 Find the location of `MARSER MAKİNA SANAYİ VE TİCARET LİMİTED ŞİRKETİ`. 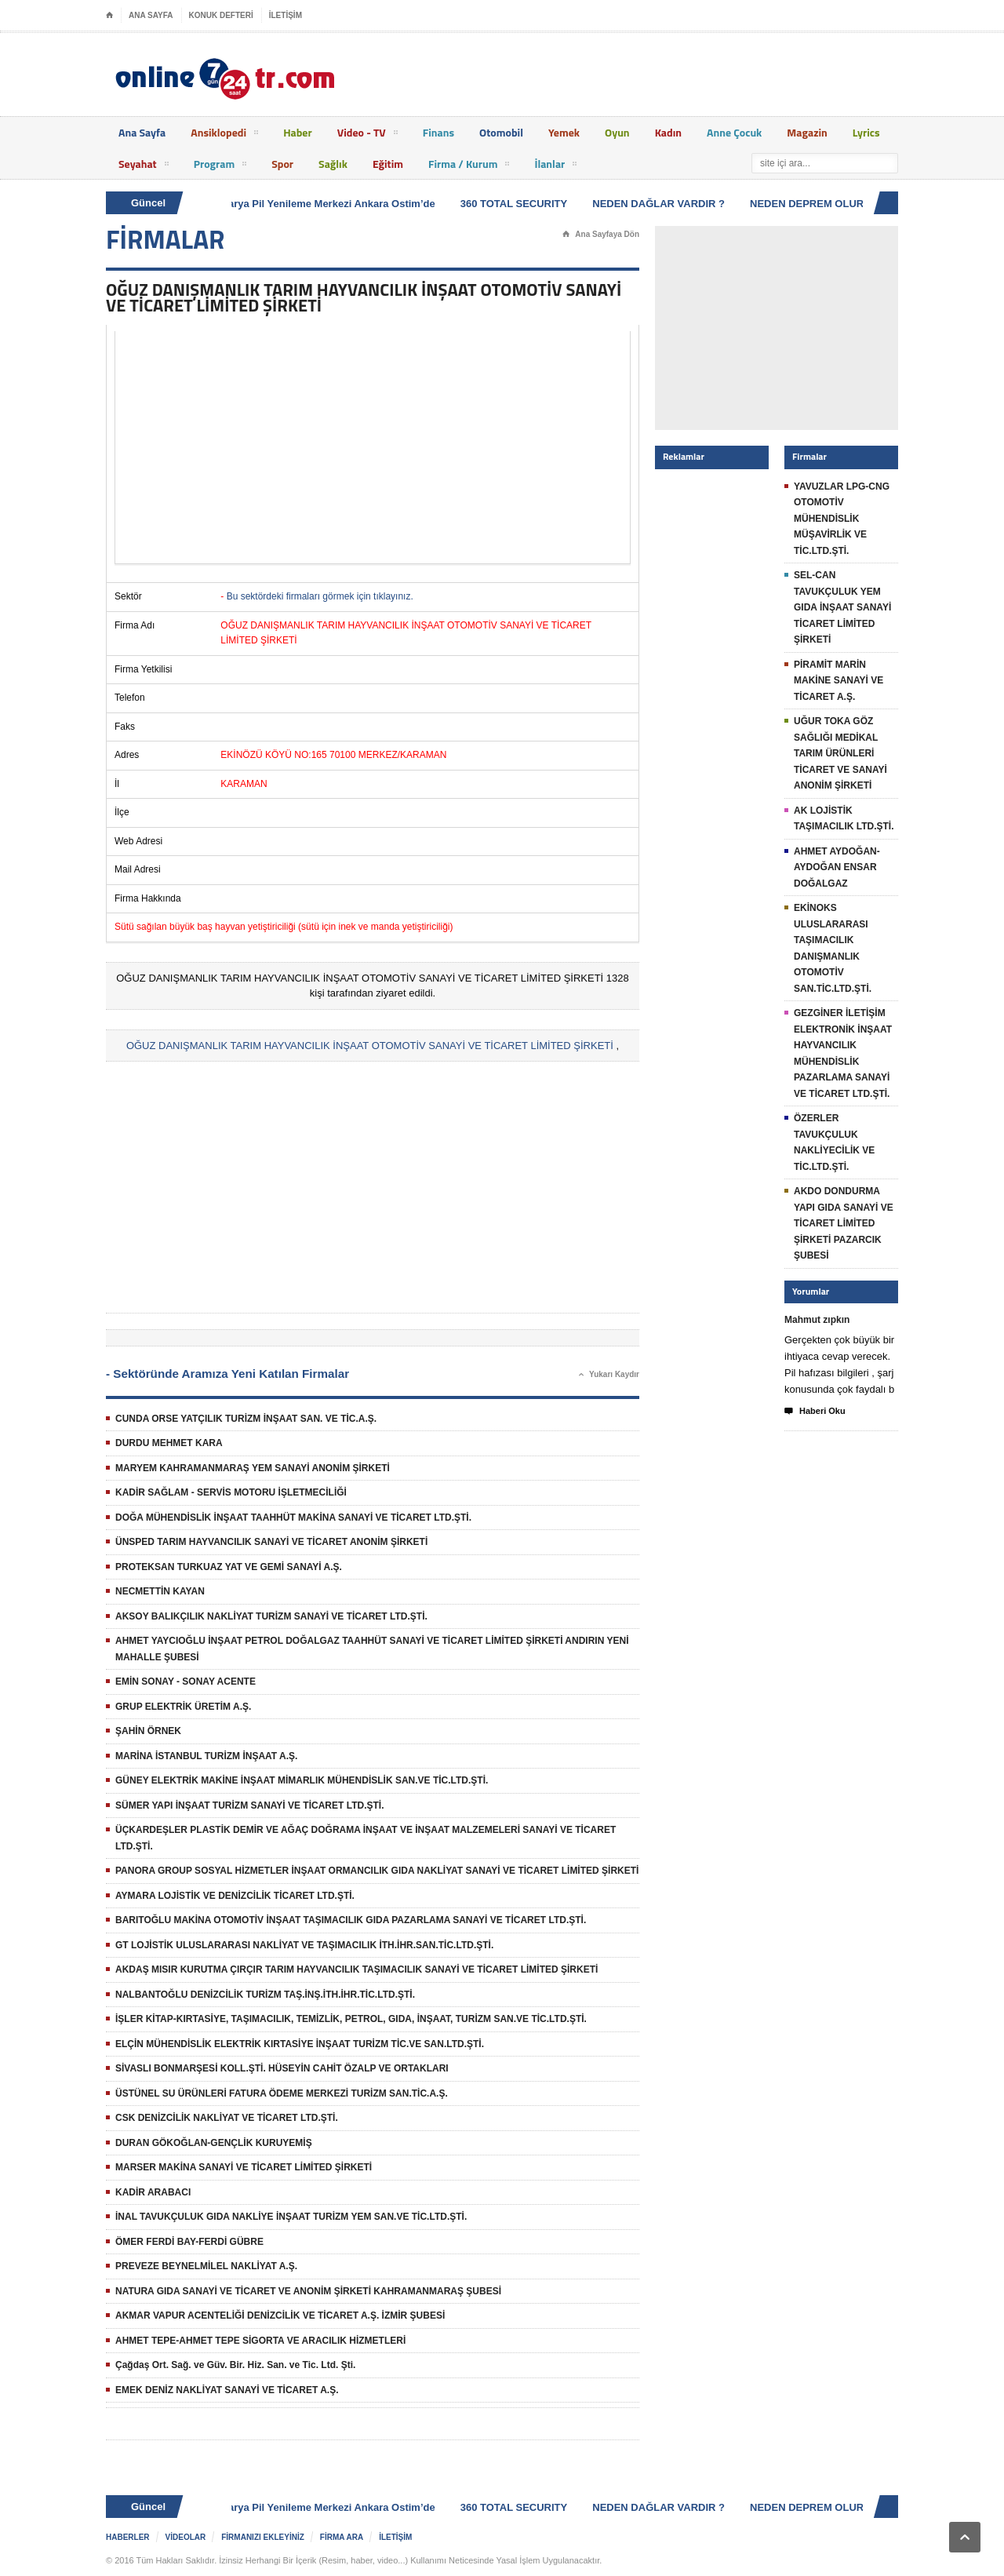

MARSER MAKİNA SANAYİ VE TİCARET LİMİTED ŞİRKETİ is located at coordinates (243, 2167).